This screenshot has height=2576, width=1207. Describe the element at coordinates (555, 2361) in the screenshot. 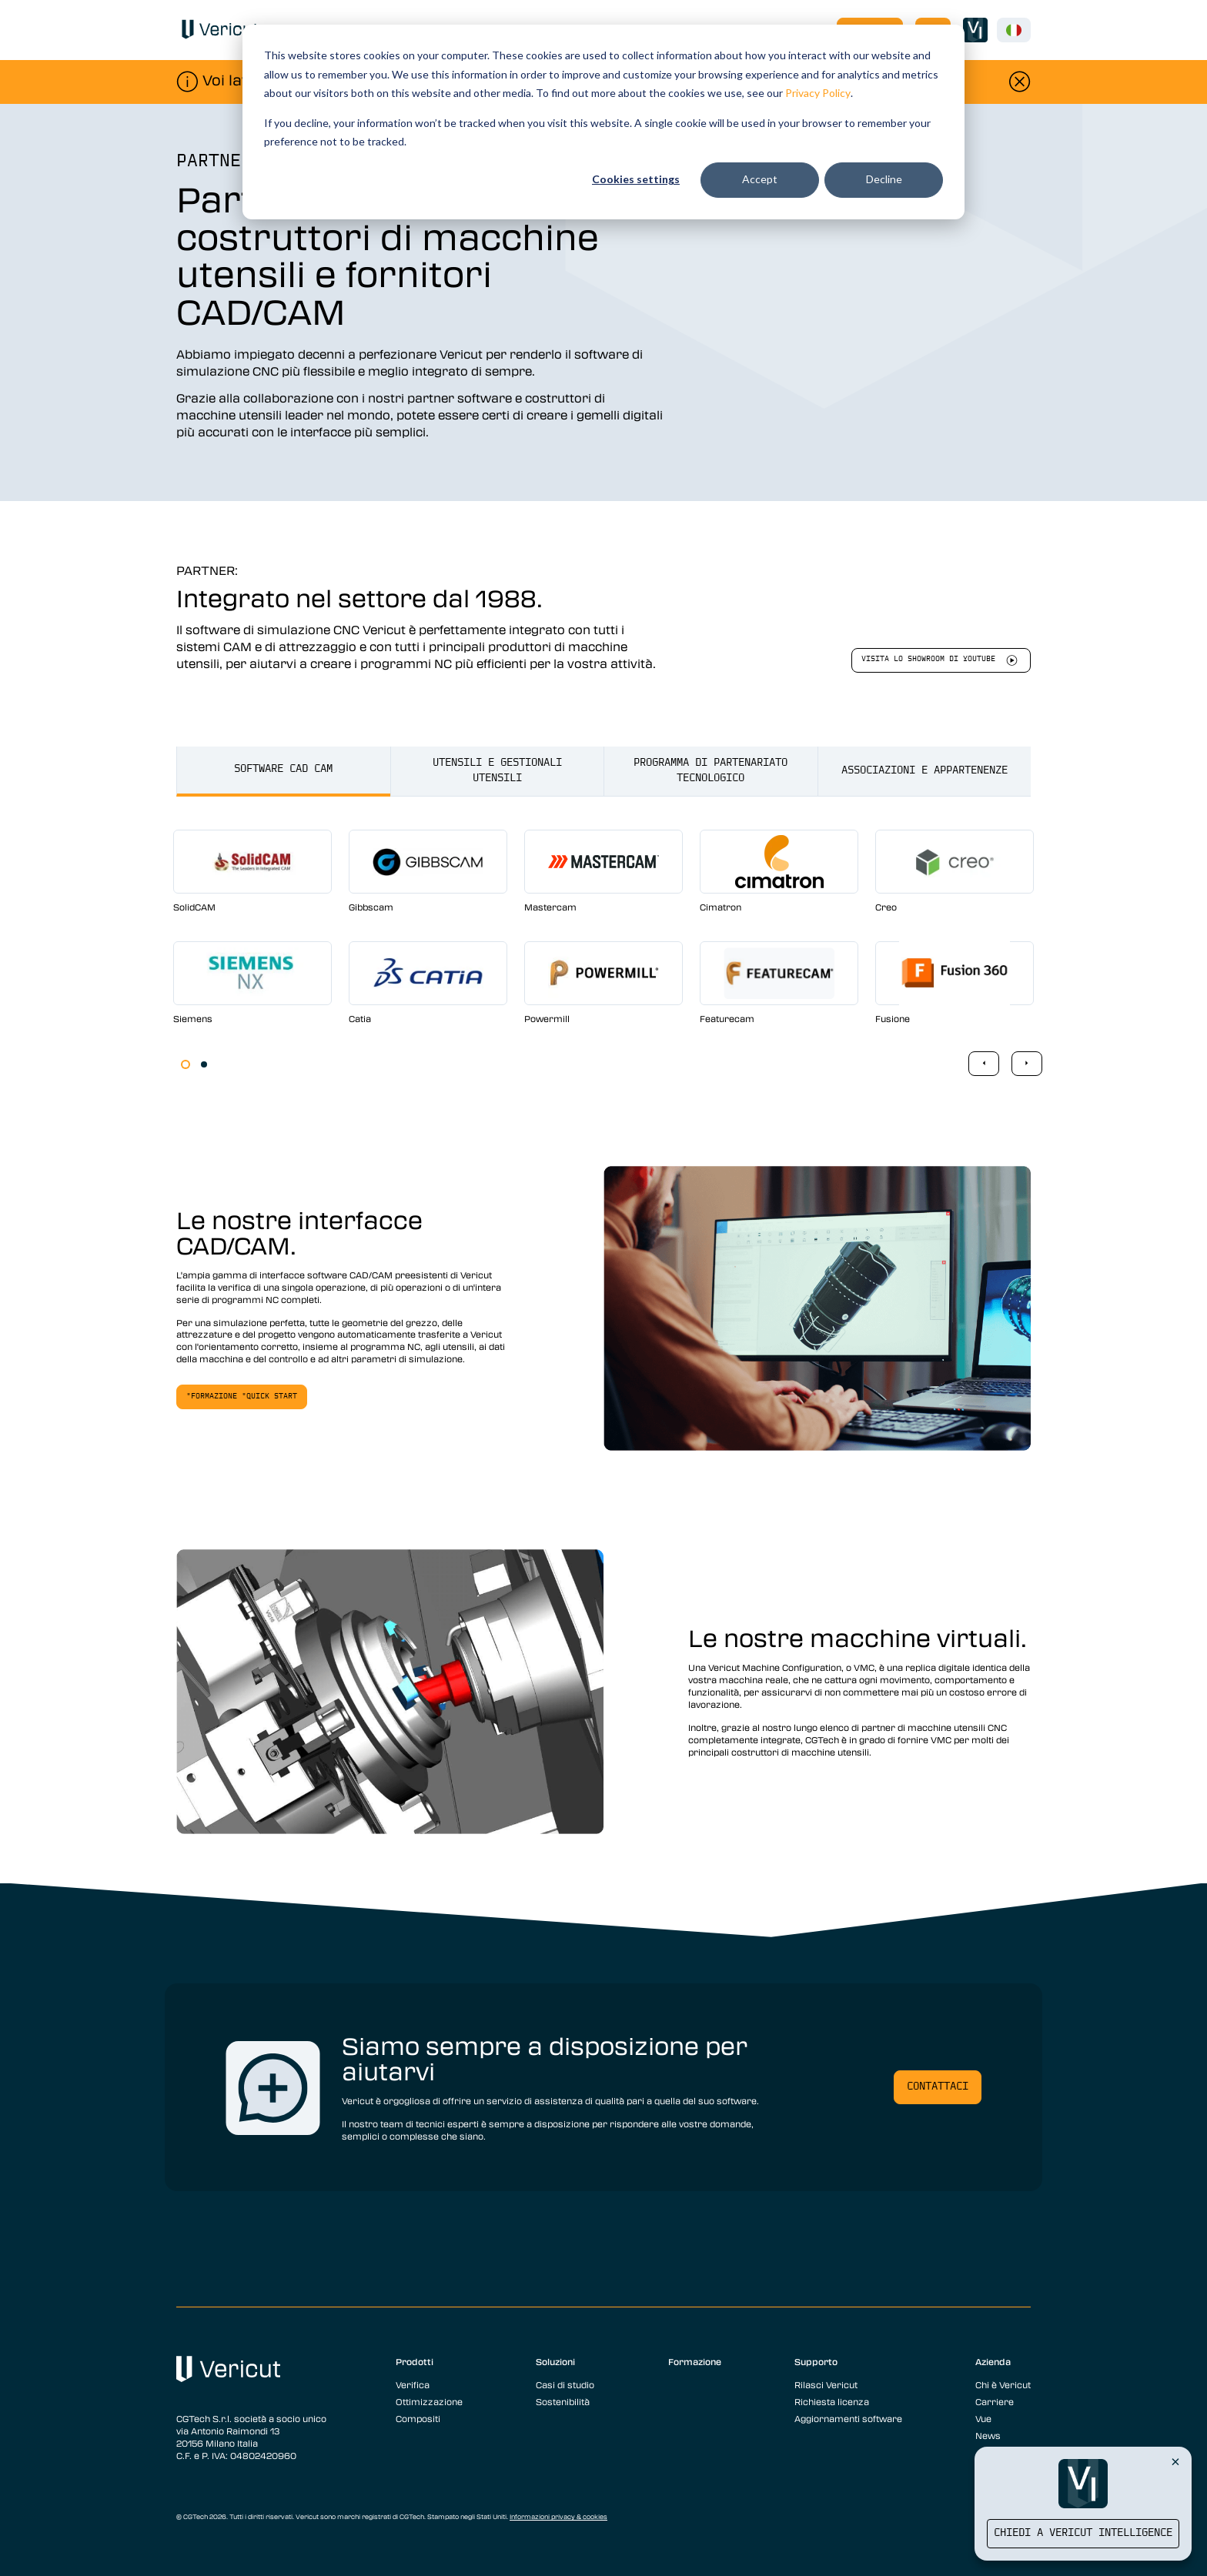

I see `Soluzioni [menuitem]` at that location.